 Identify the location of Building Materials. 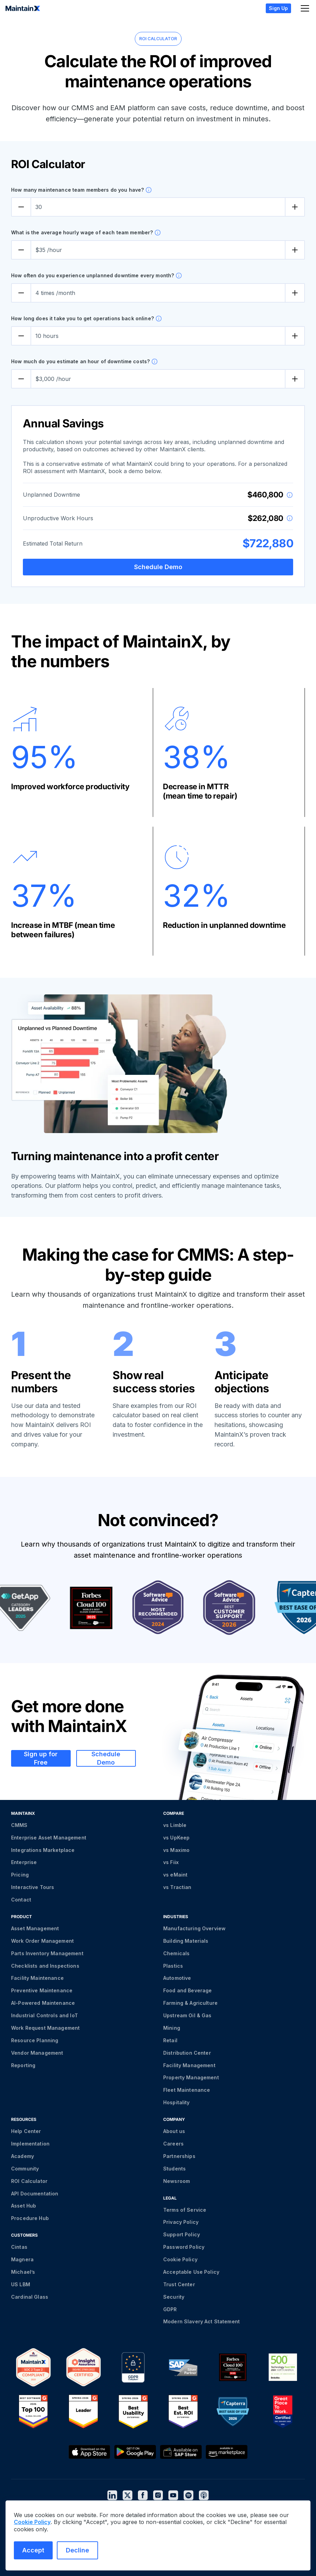
(186, 1941).